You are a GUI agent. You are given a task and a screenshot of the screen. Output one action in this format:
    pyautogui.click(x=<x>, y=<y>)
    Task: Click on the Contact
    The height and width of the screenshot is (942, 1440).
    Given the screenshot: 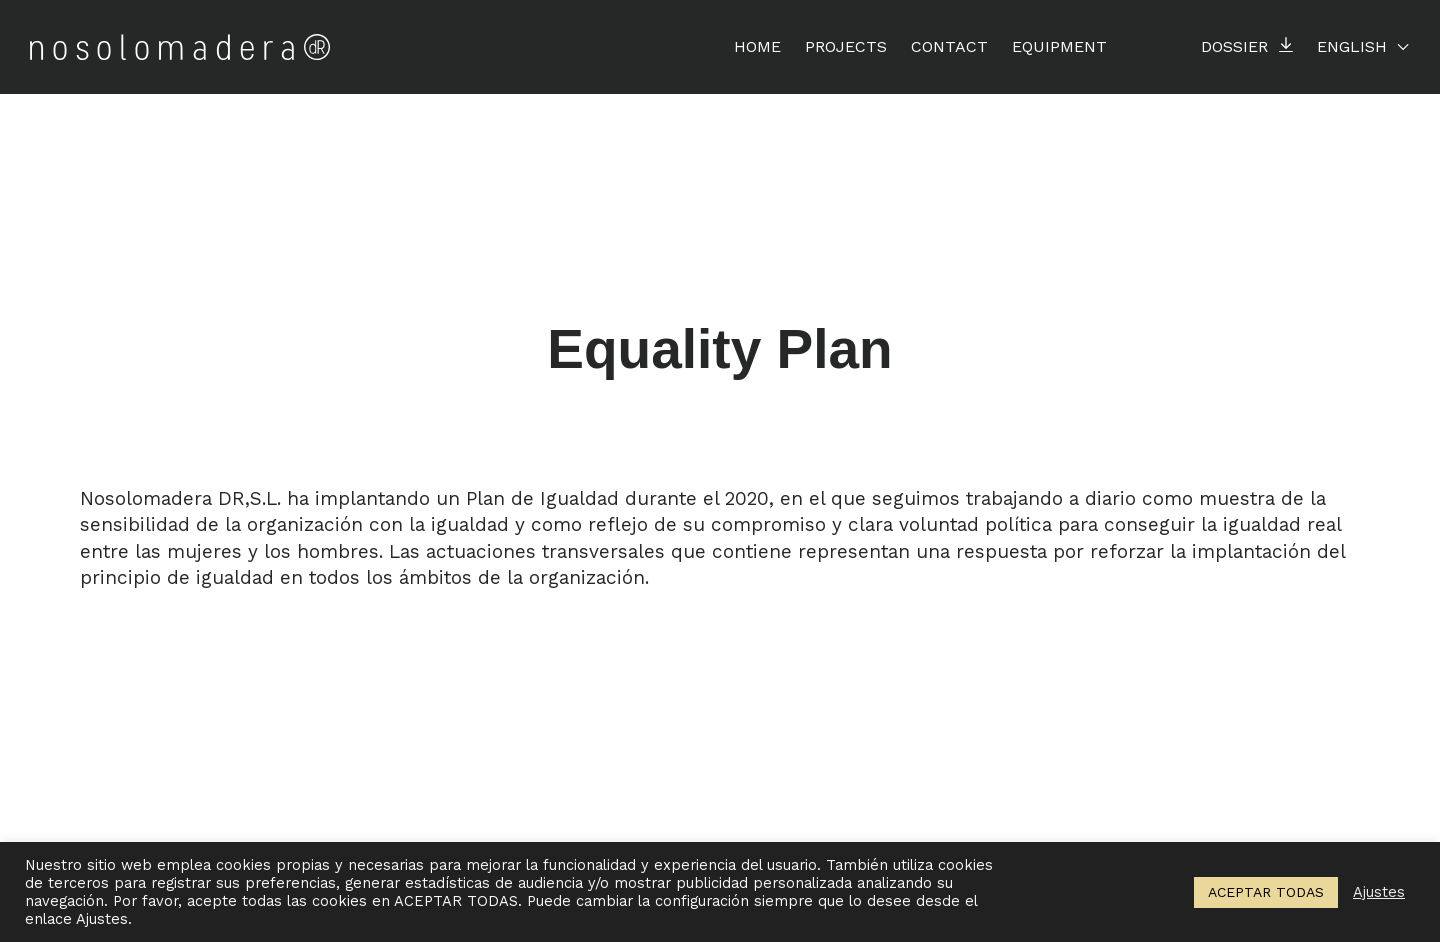 What is the action you would take?
    pyautogui.click(x=949, y=46)
    